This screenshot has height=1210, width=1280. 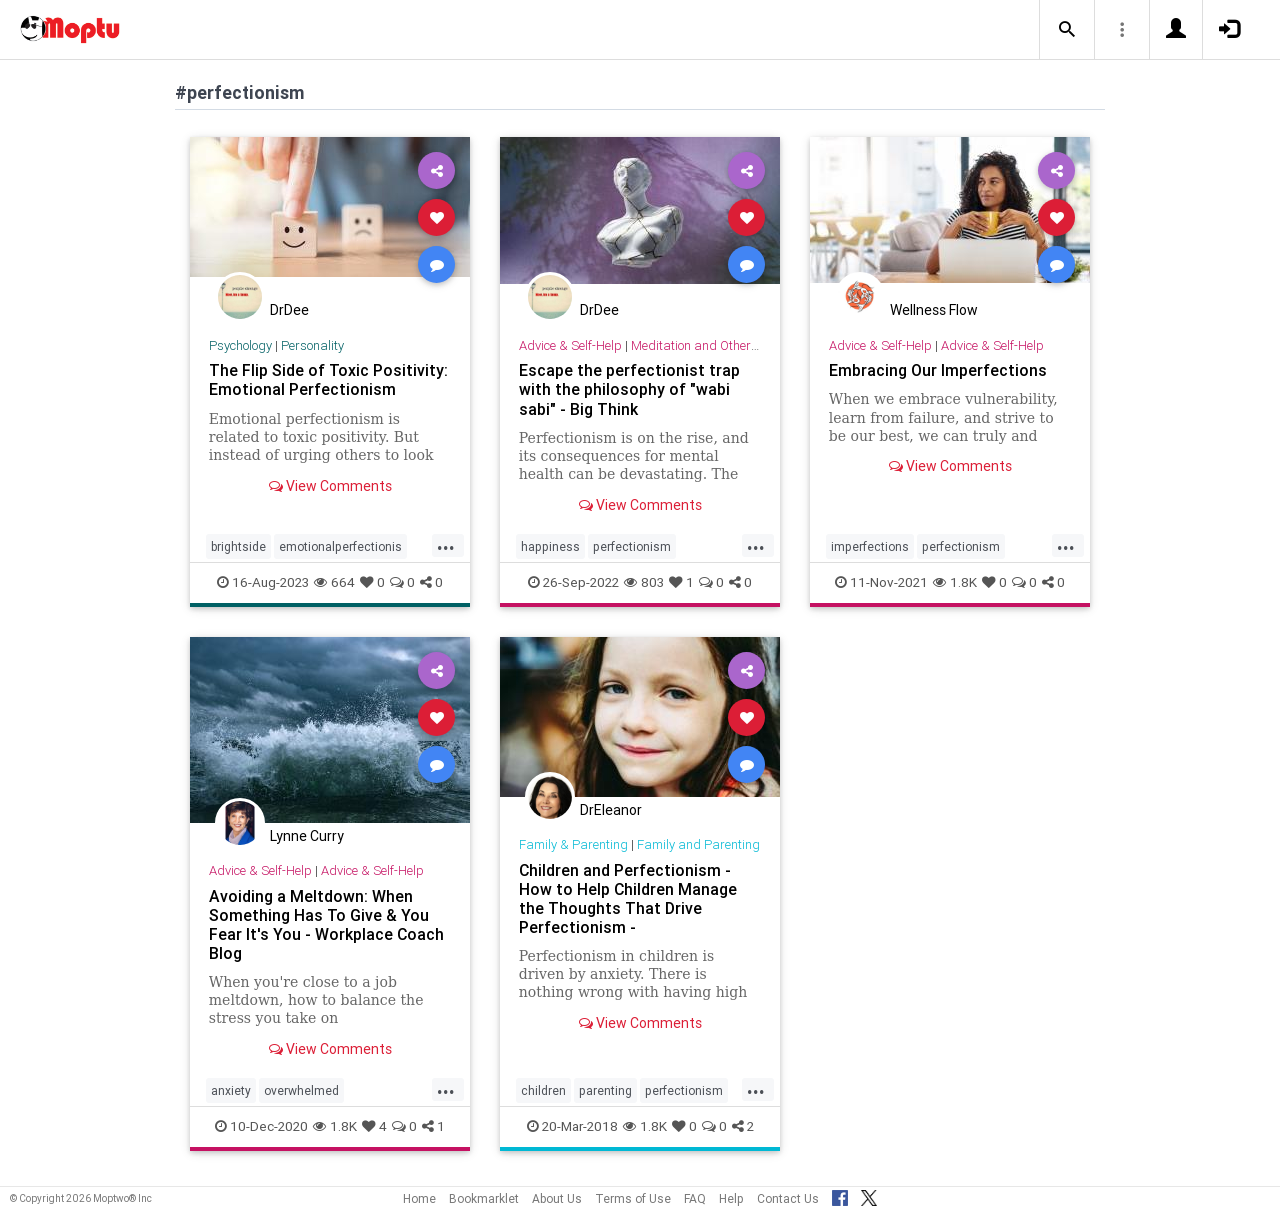 I want to click on emotionalperfectionis, so click(x=340, y=546).